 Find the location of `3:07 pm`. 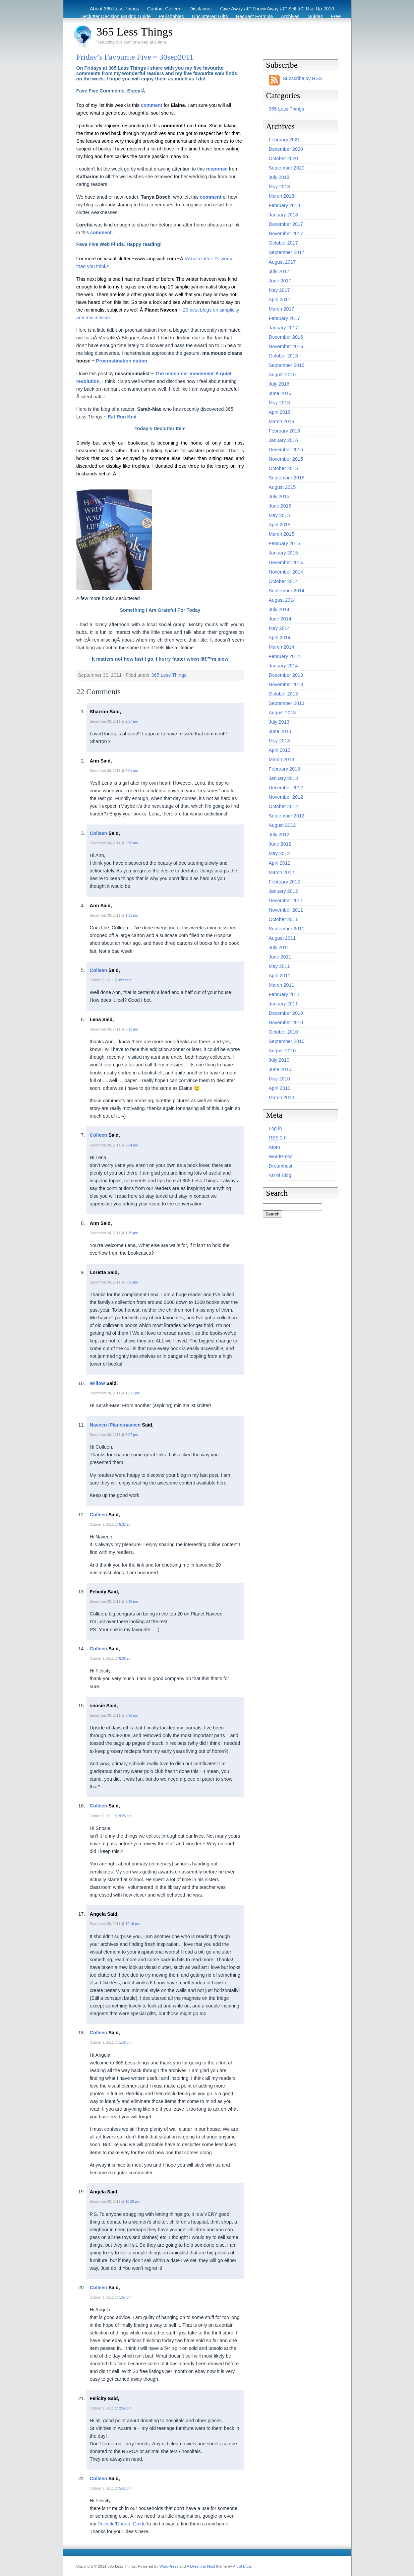

3:07 pm is located at coordinates (132, 1435).